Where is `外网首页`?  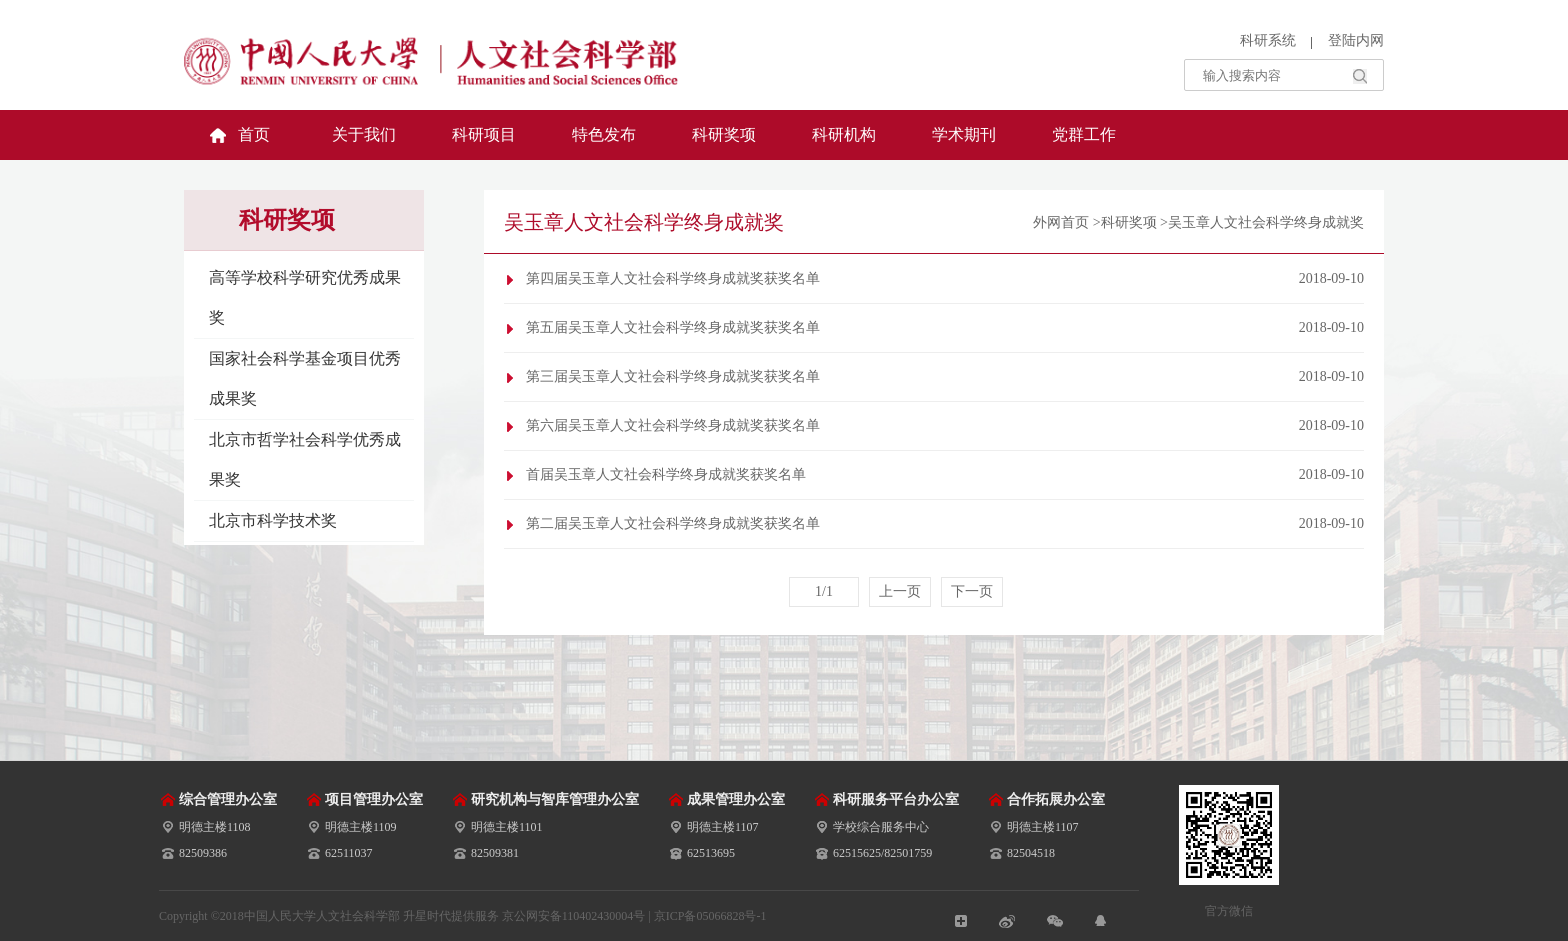
外网首页 is located at coordinates (1061, 222).